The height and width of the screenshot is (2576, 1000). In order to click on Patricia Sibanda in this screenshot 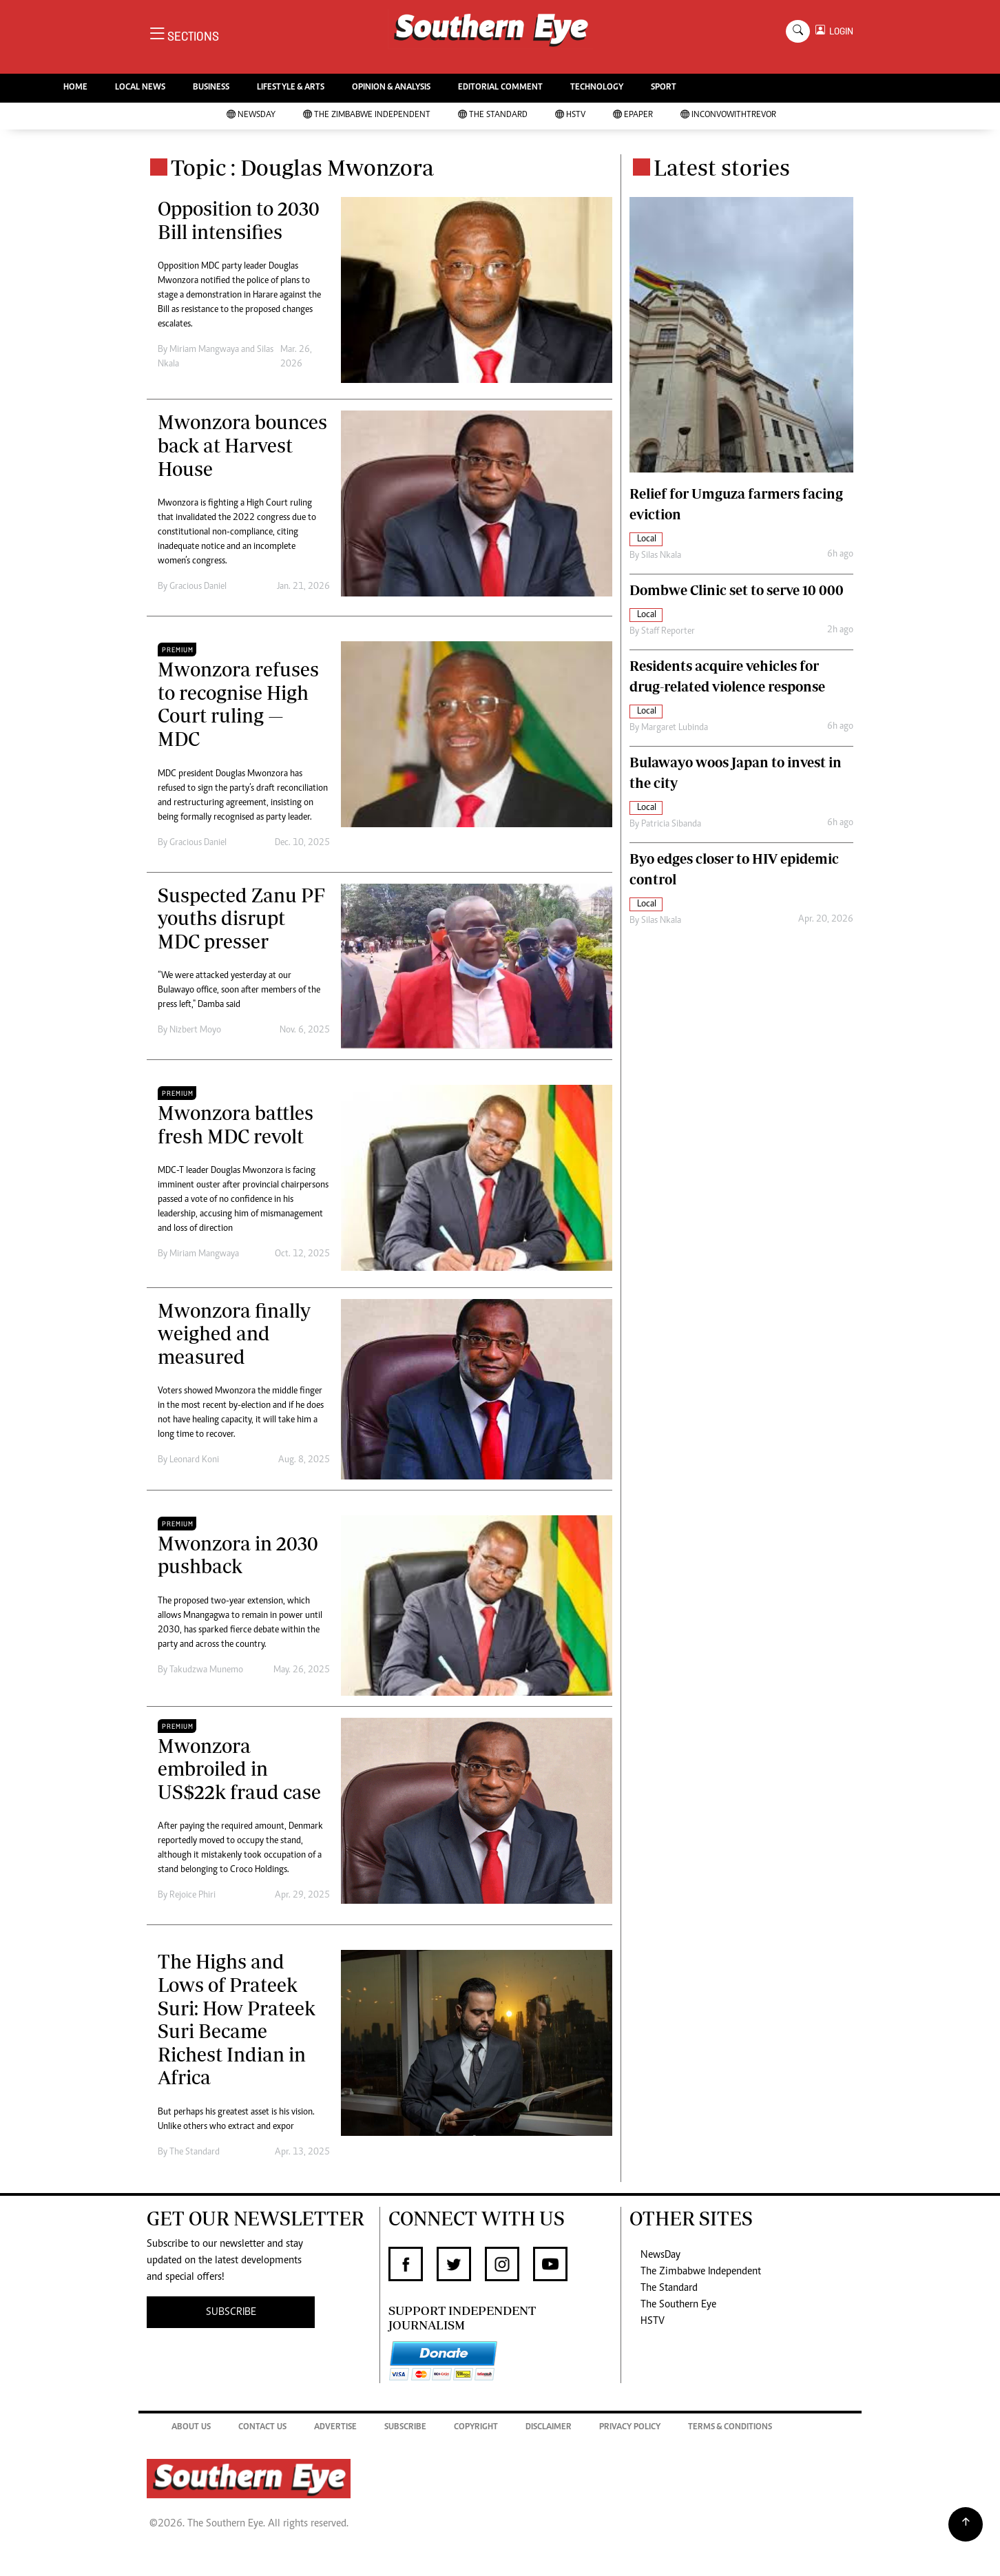, I will do `click(671, 824)`.